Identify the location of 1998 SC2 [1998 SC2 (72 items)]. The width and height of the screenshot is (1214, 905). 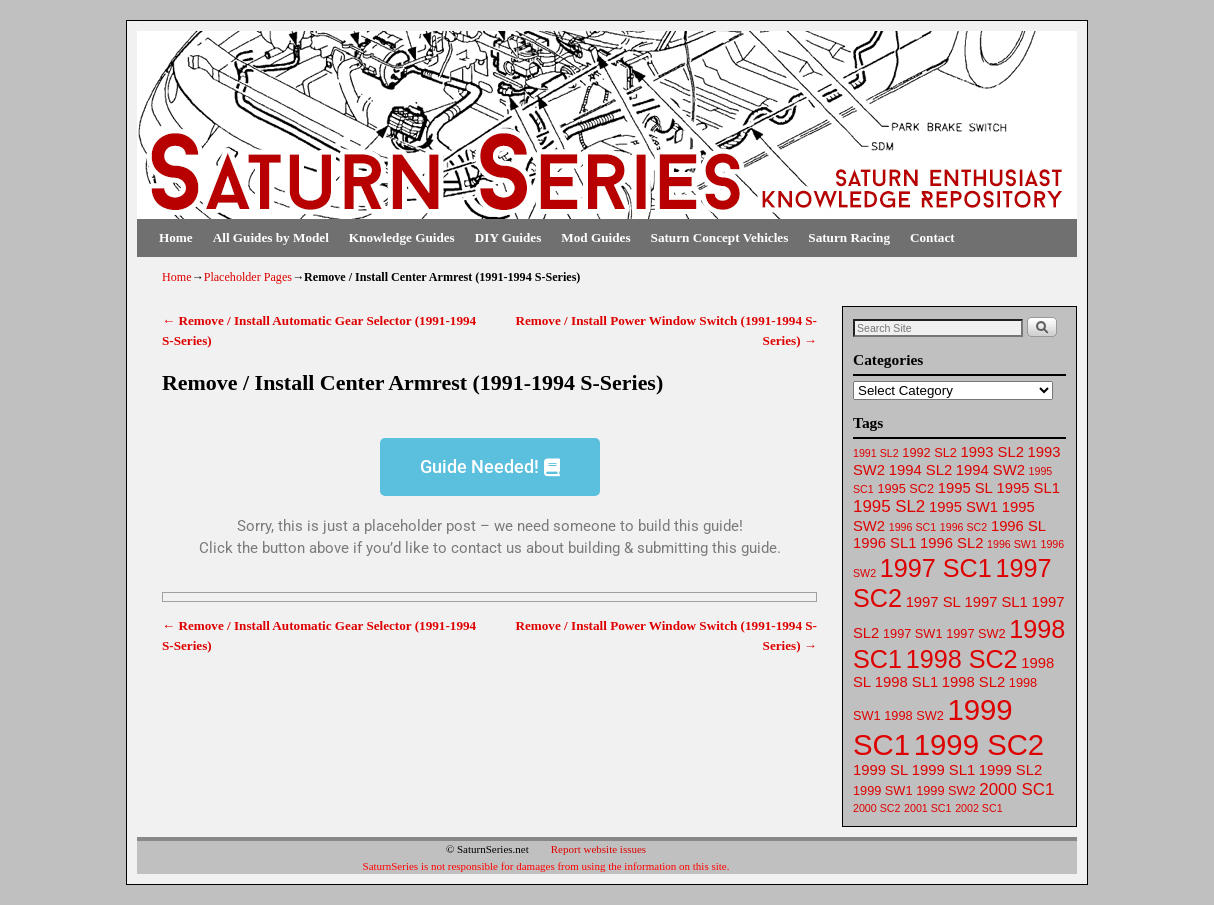
(962, 659).